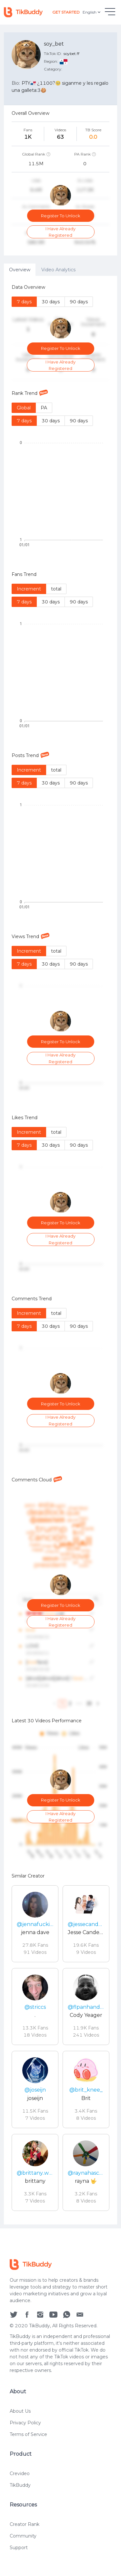 The image size is (121, 2576). What do you see at coordinates (20, 2475) in the screenshot?
I see `Crevideo` at bounding box center [20, 2475].